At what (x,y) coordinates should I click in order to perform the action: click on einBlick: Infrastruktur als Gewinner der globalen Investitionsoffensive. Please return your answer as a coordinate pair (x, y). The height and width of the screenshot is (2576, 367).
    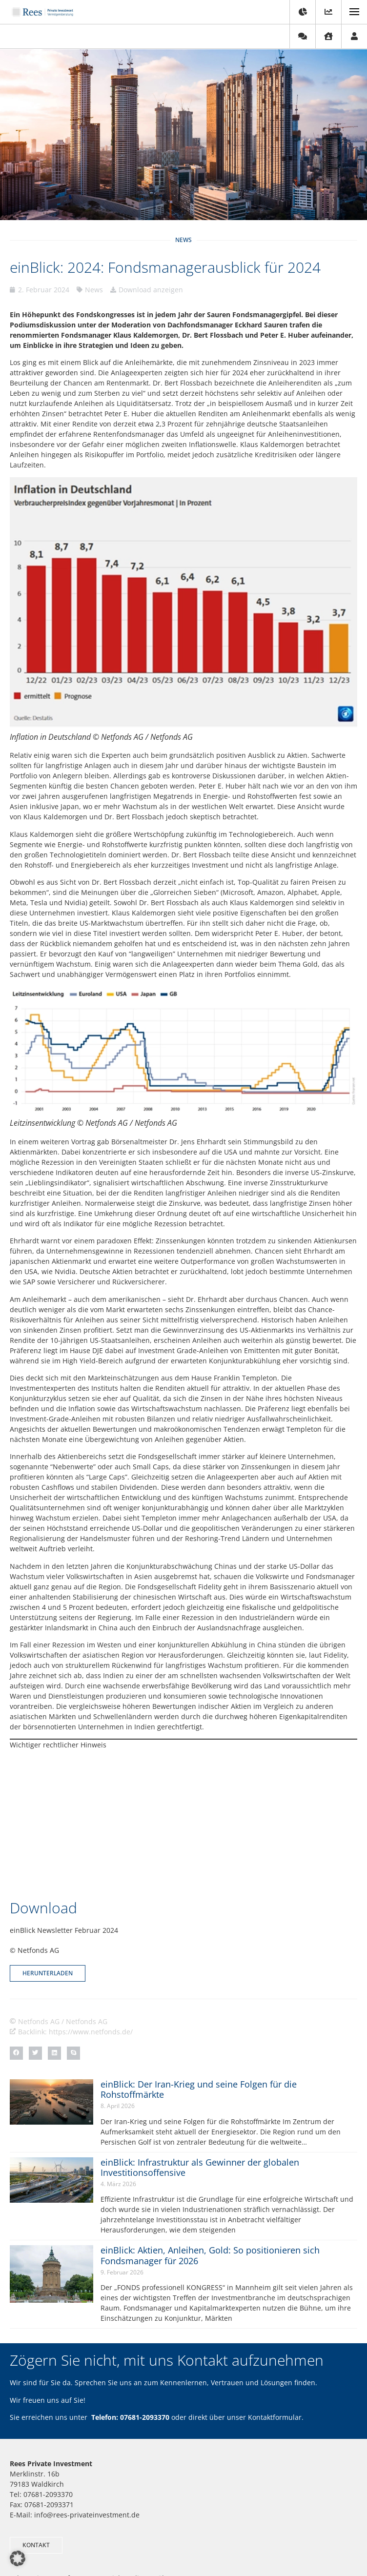
    Looking at the image, I should click on (200, 2054).